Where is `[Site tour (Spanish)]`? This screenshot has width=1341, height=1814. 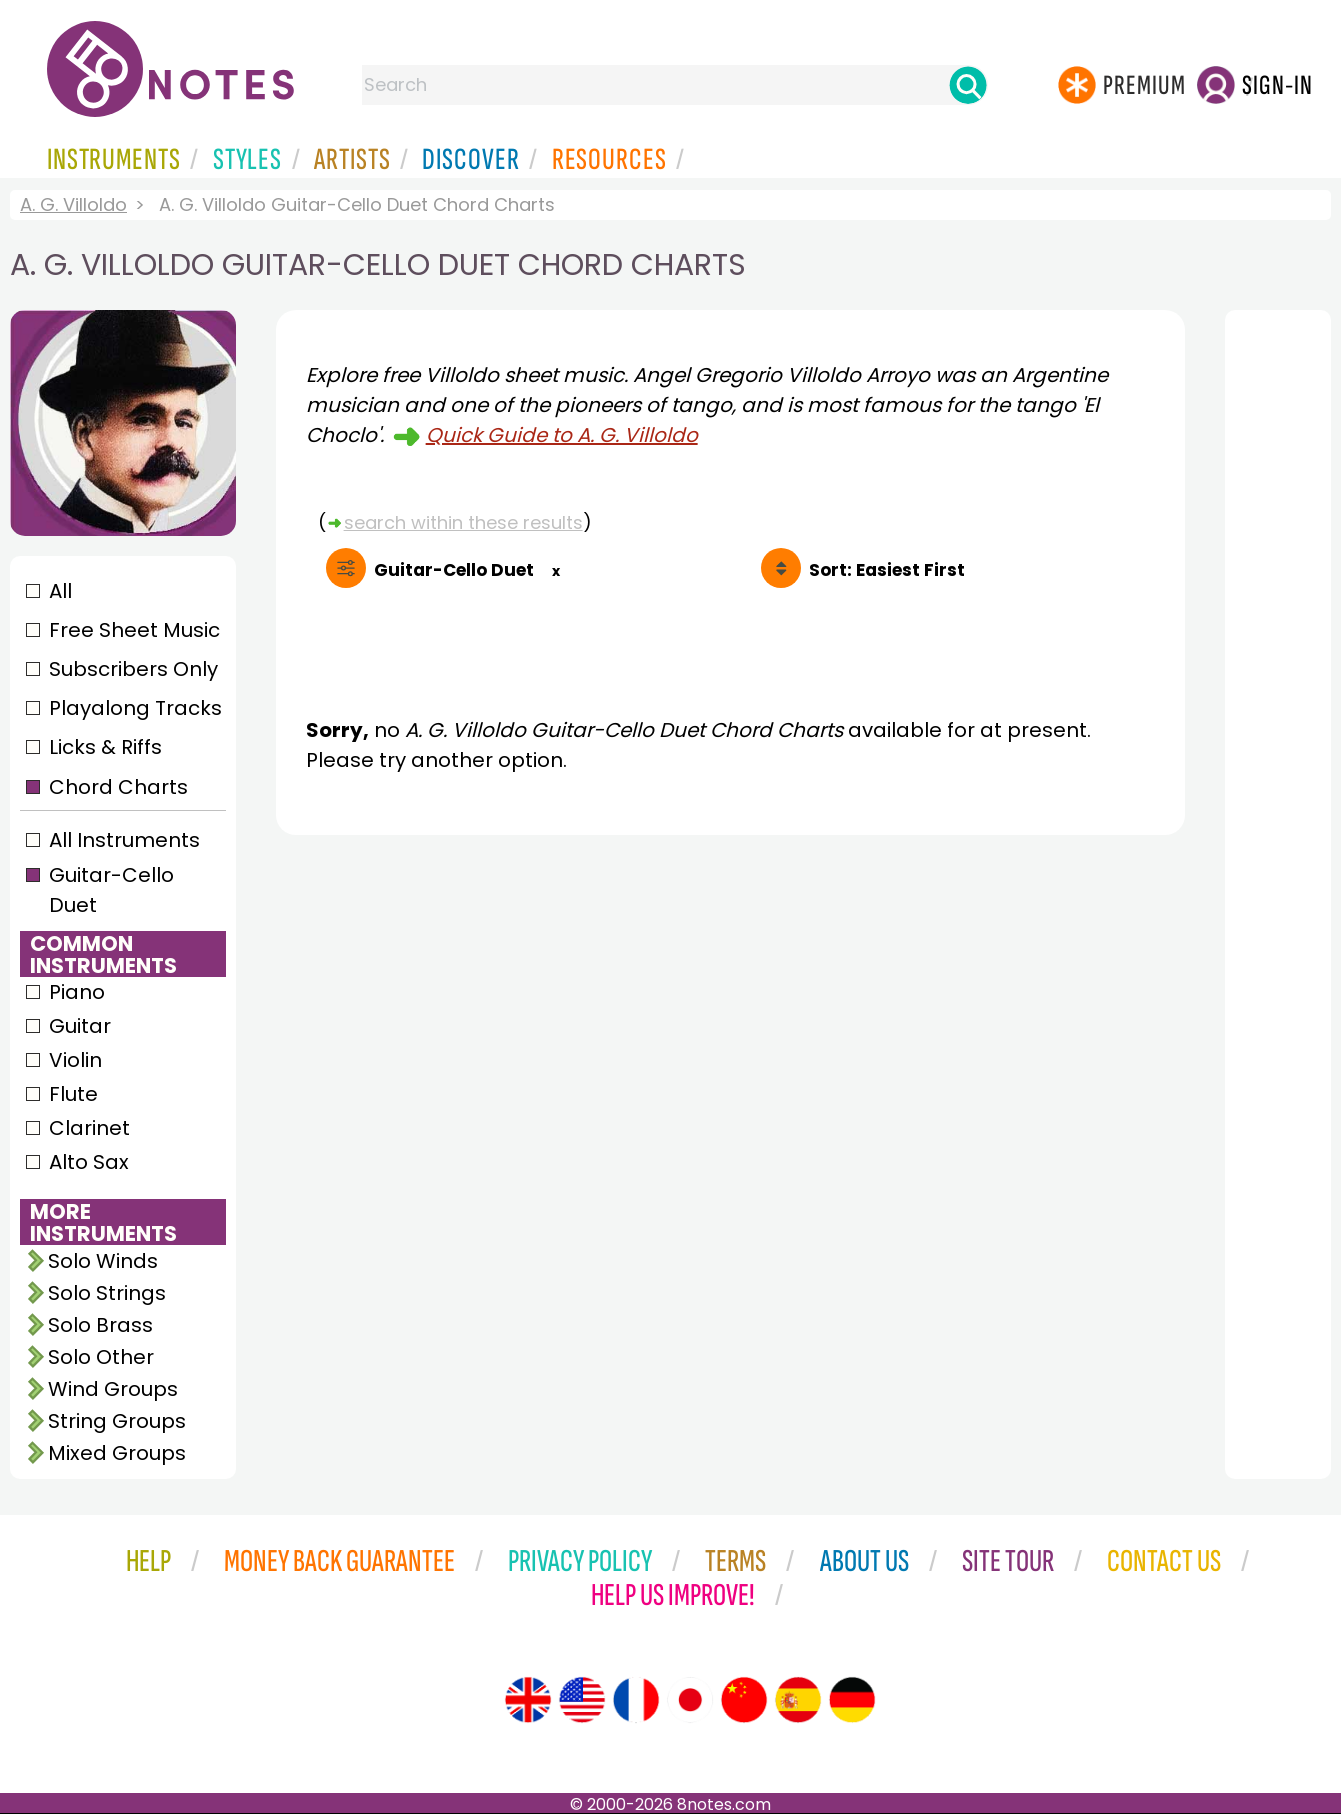
[Site tour (Spanish)] is located at coordinates (798, 1700).